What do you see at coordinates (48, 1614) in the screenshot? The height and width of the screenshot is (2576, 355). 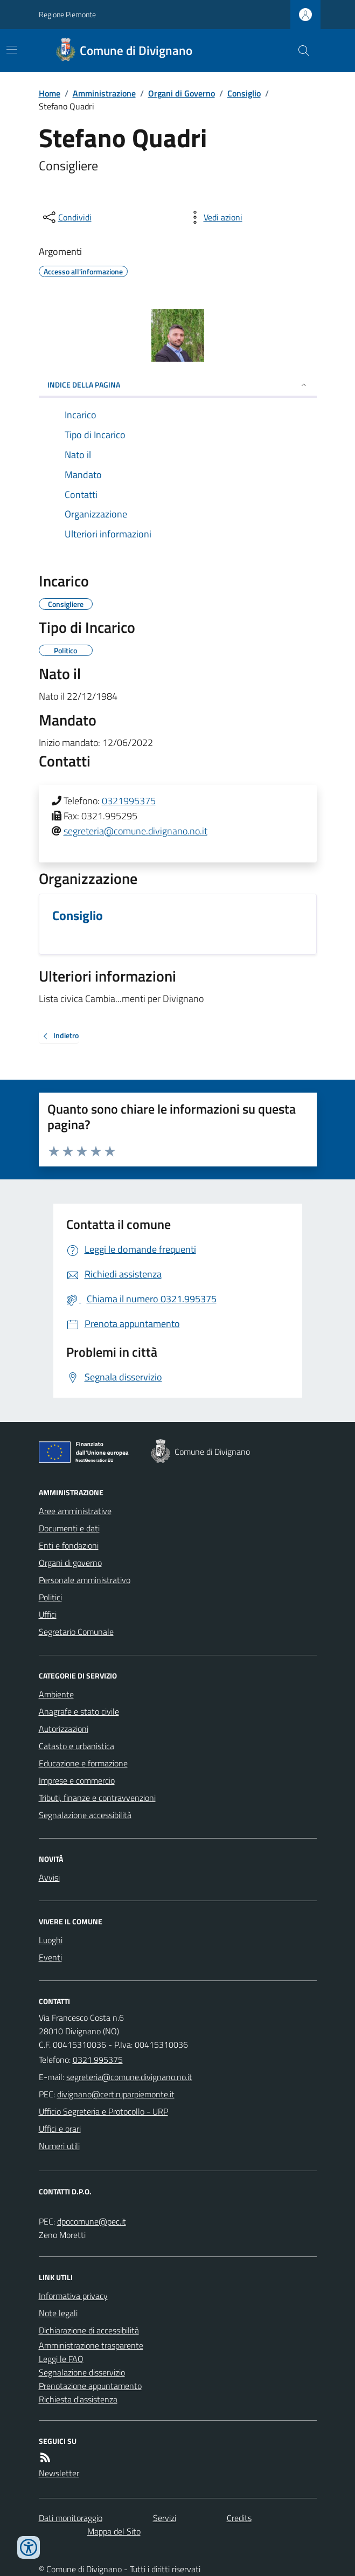 I see `Uffici` at bounding box center [48, 1614].